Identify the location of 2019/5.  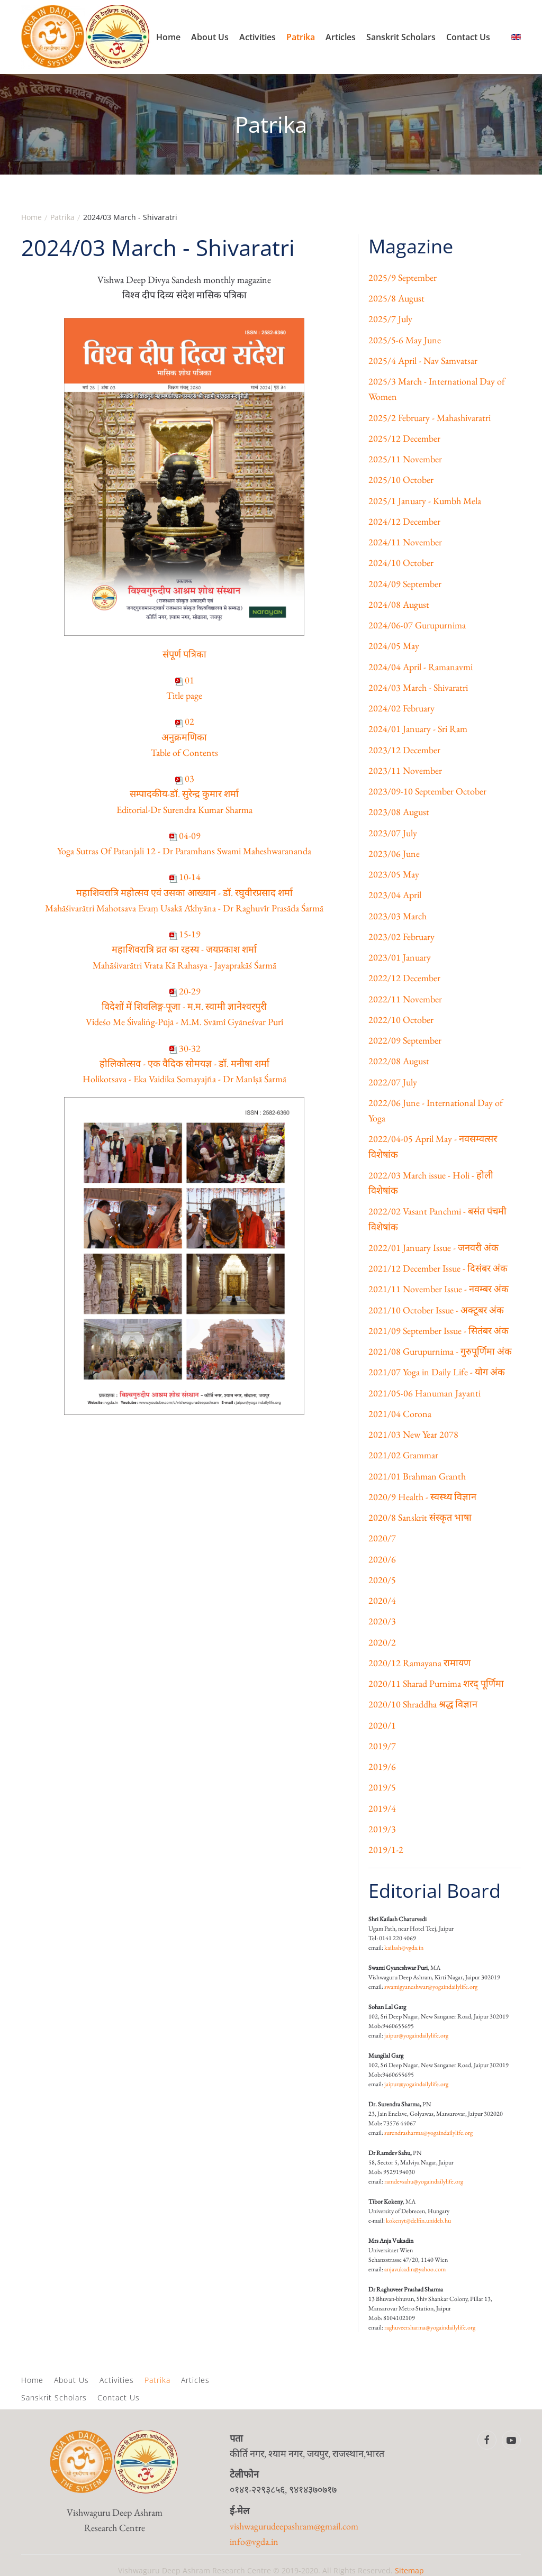
(382, 1787).